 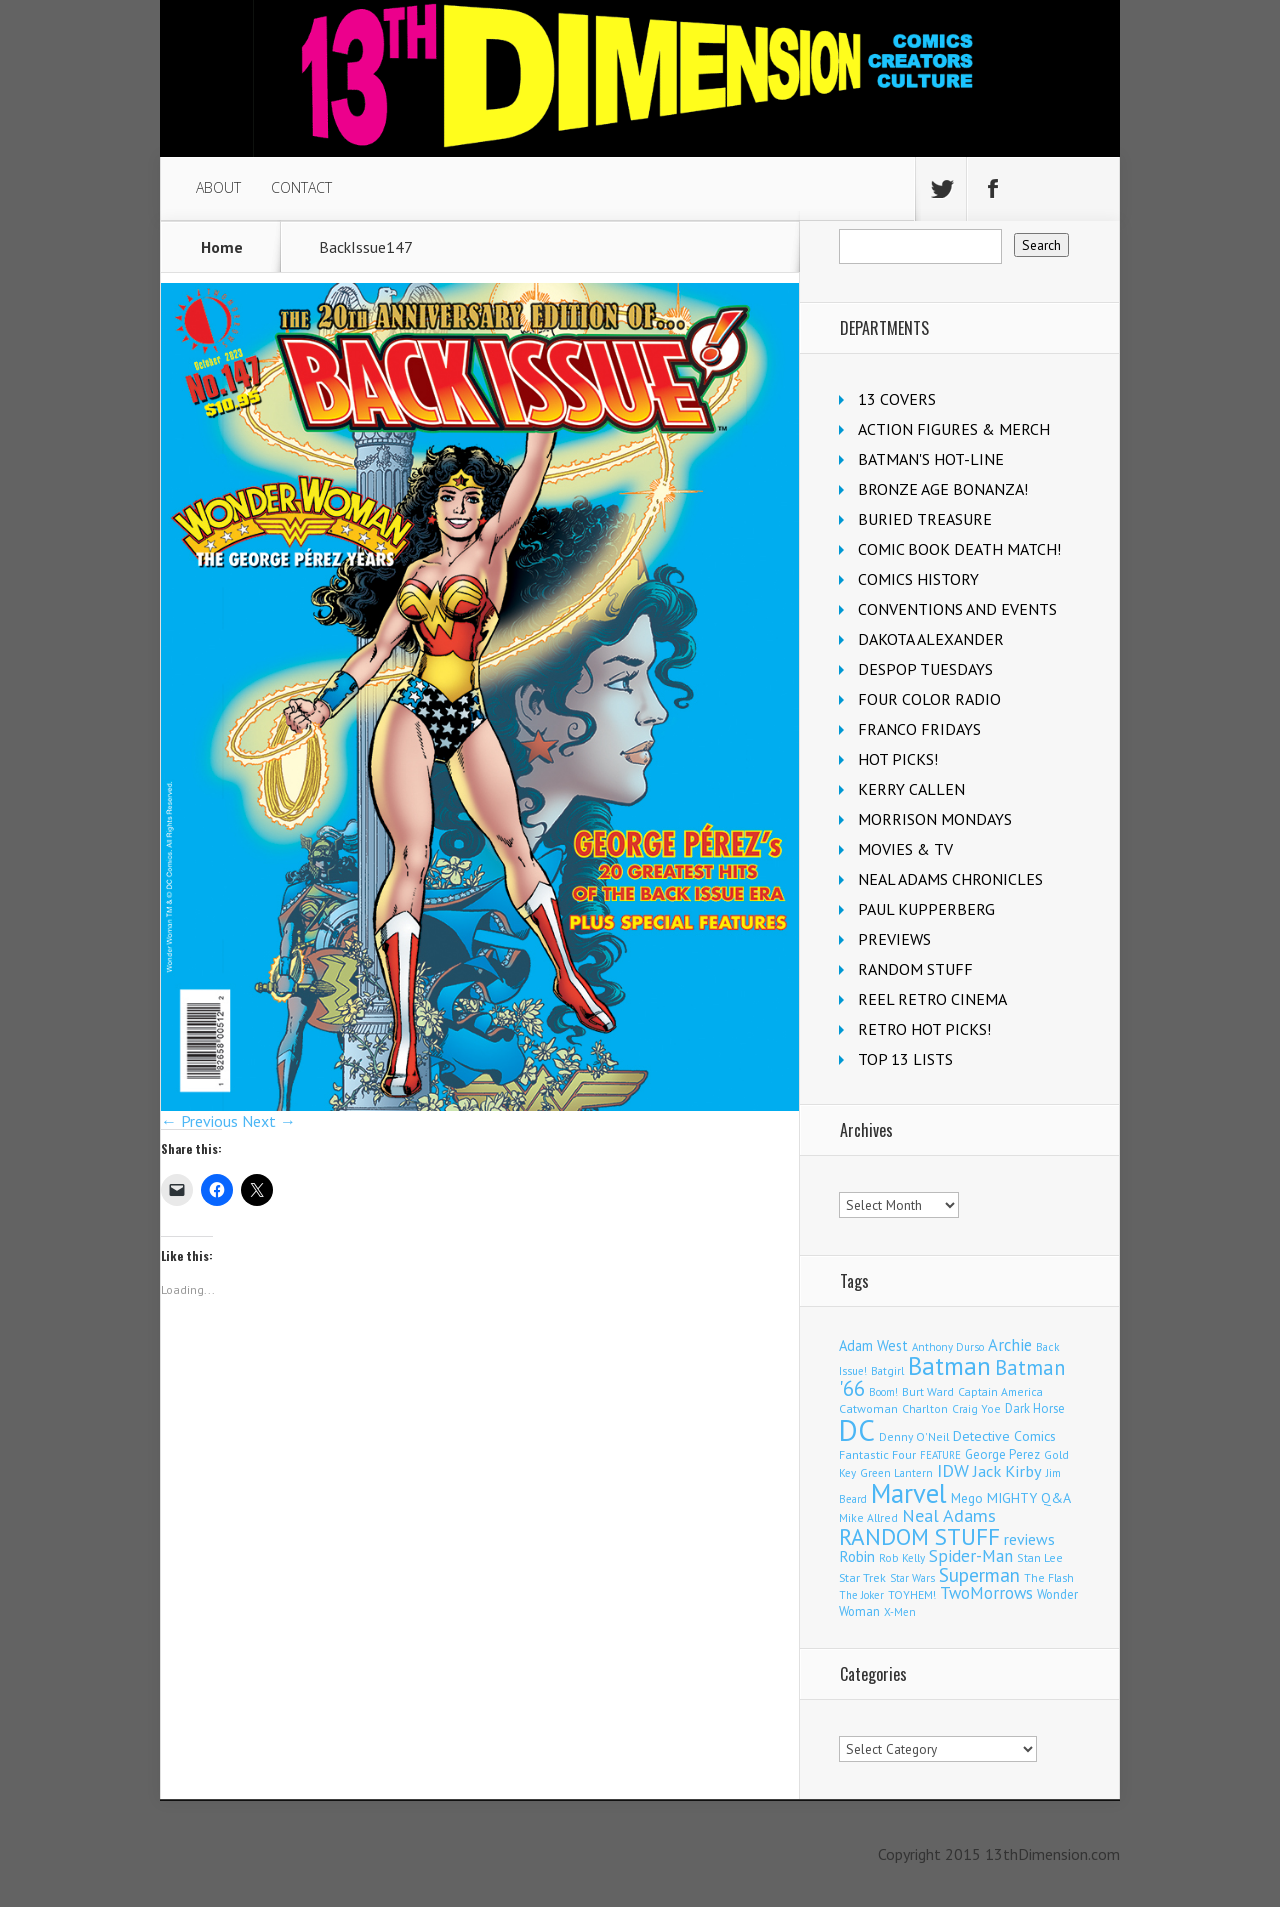 I want to click on Mike Allred [Mike Allred (107 items)], so click(x=868, y=1517).